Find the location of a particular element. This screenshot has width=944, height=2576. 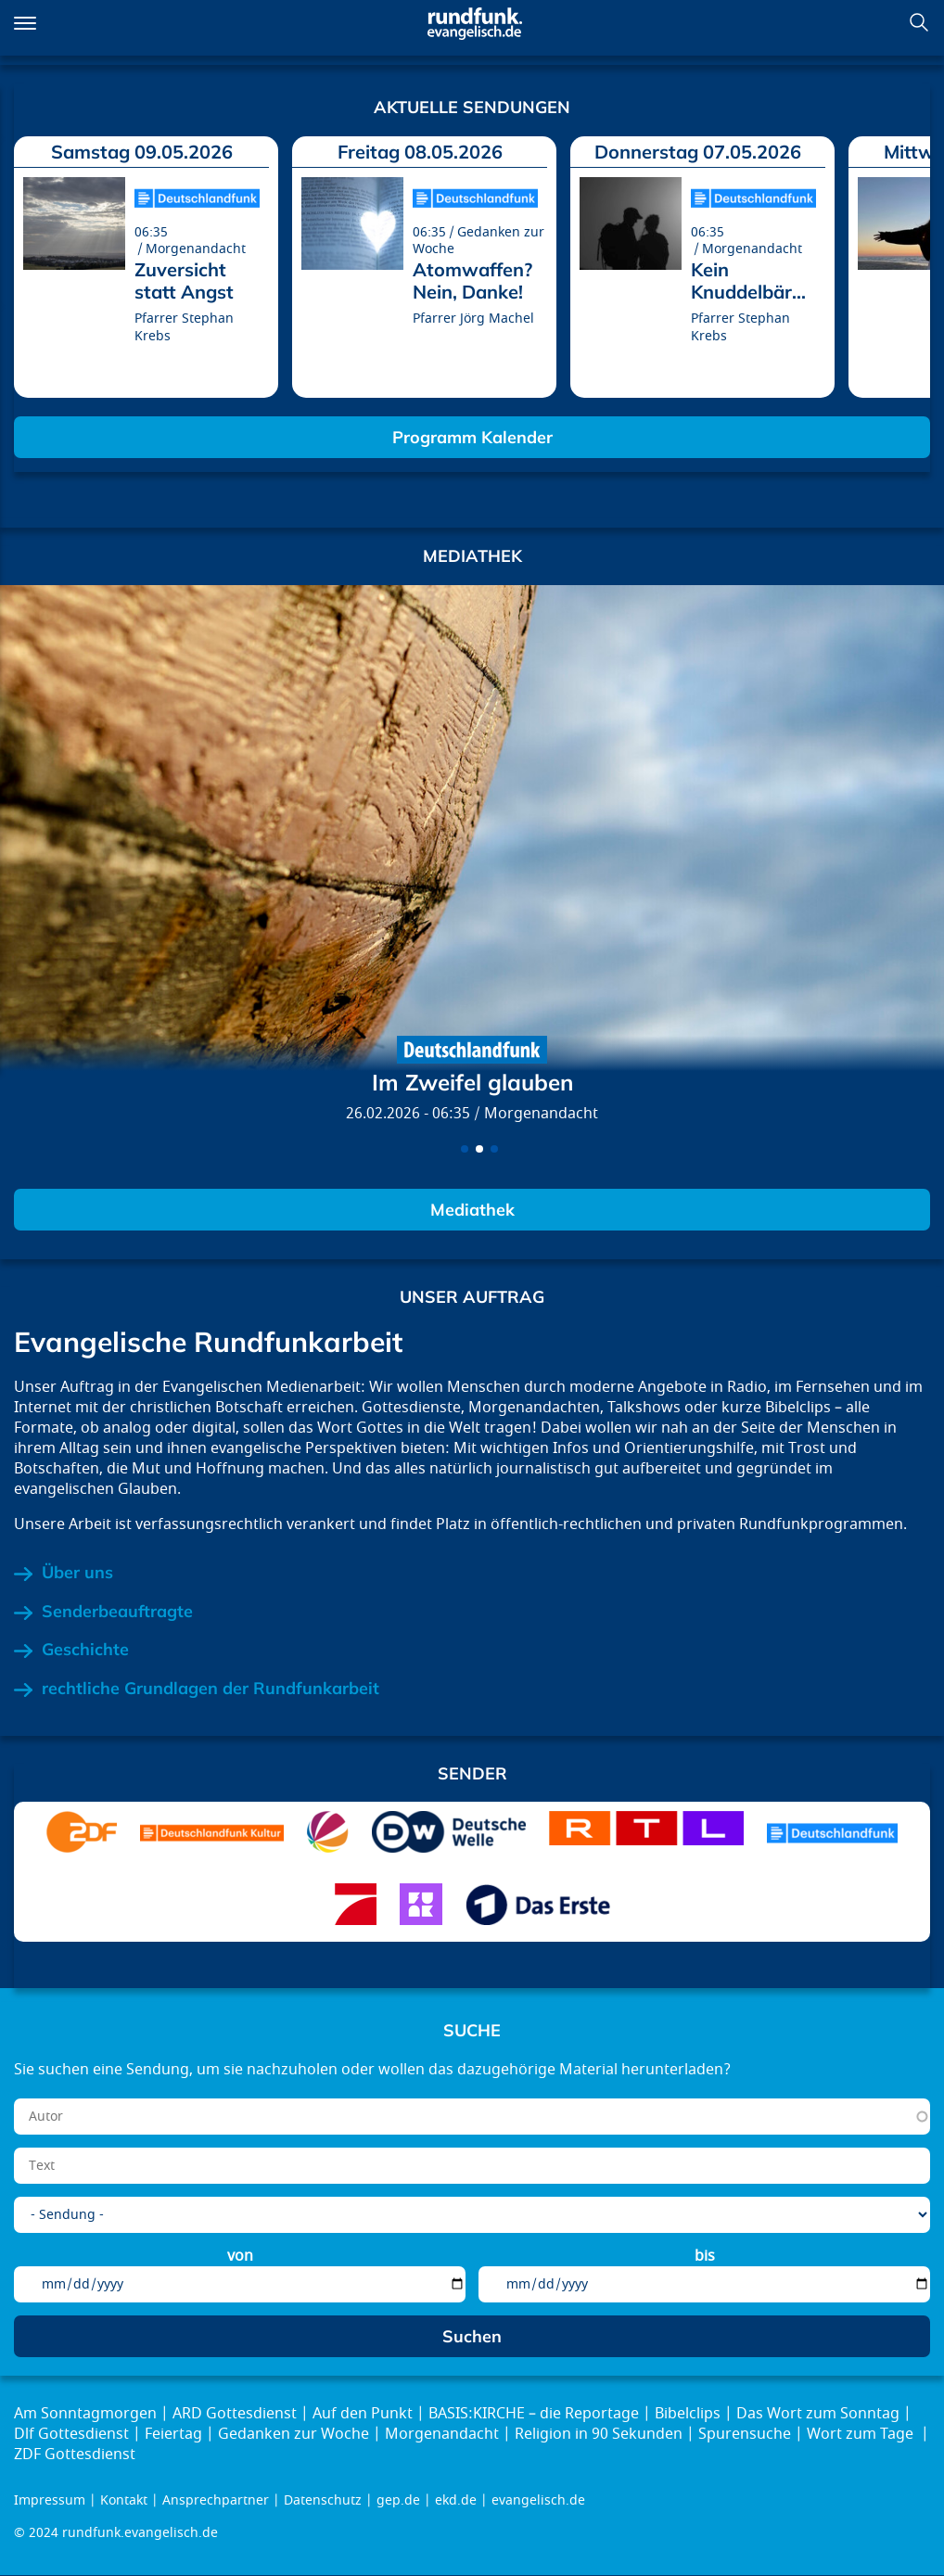

Suchen is located at coordinates (919, 22).